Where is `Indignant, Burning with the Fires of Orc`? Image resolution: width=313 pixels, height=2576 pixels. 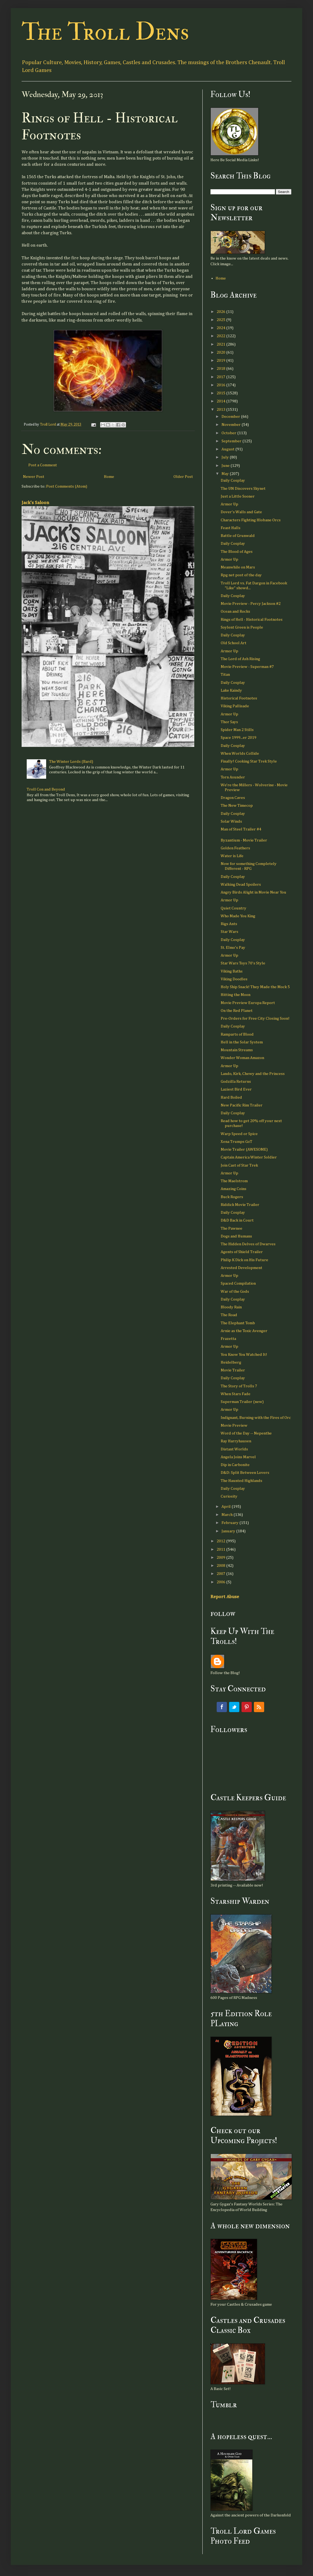 Indignant, Burning with the Fires of Orc is located at coordinates (256, 1418).